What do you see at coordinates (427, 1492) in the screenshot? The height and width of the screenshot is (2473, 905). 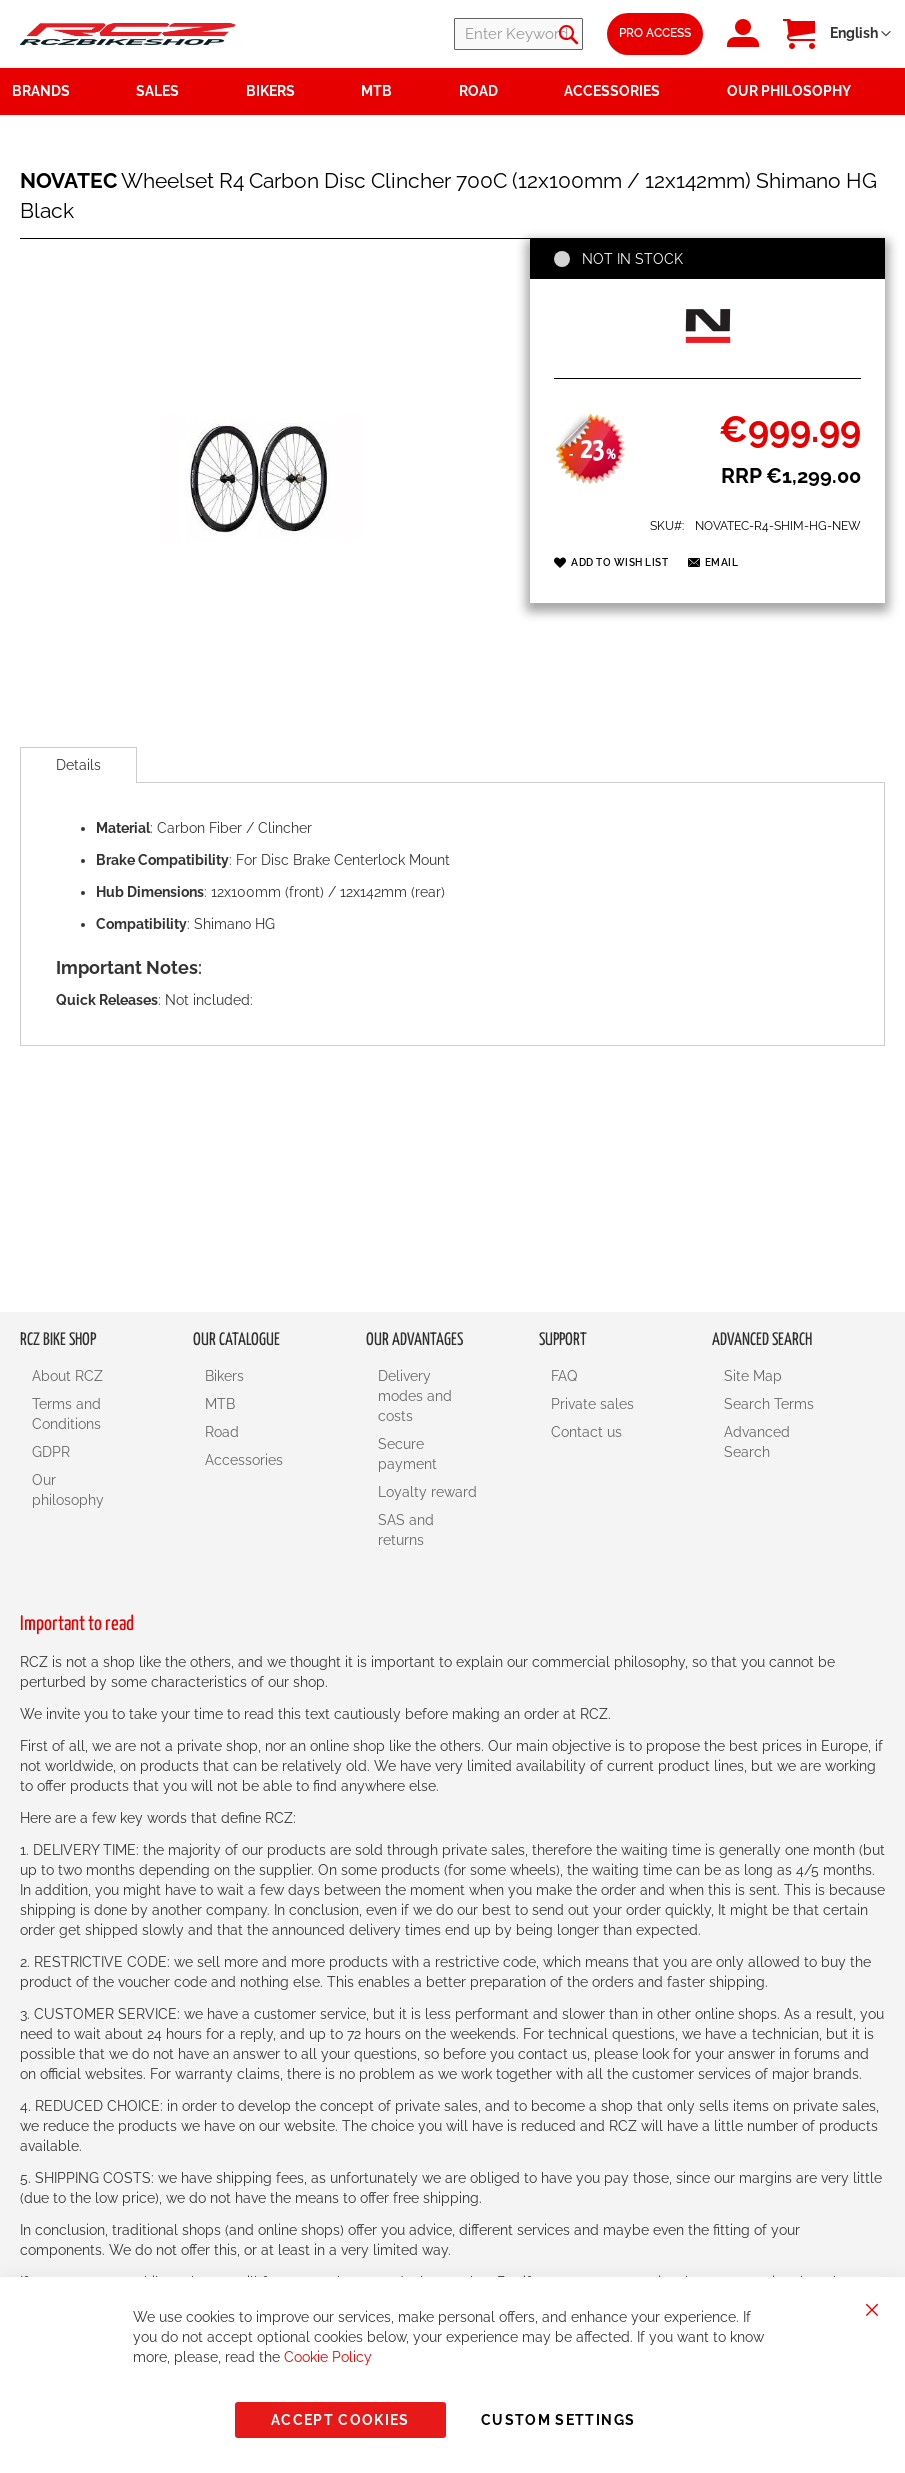 I see `Loyalty reward` at bounding box center [427, 1492].